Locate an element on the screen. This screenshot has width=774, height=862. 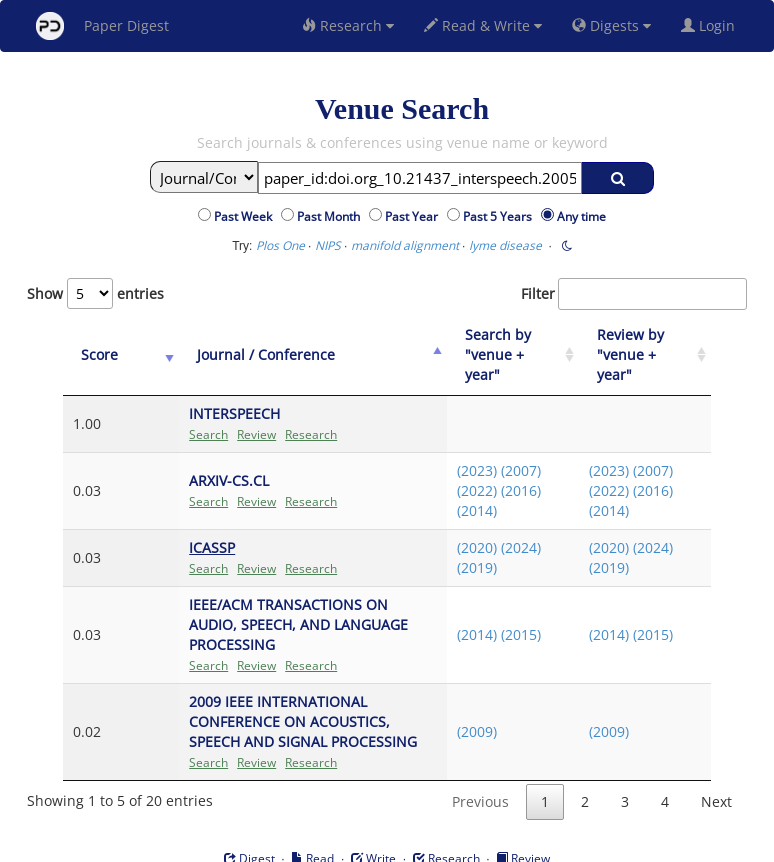
Research is located at coordinates (348, 25).